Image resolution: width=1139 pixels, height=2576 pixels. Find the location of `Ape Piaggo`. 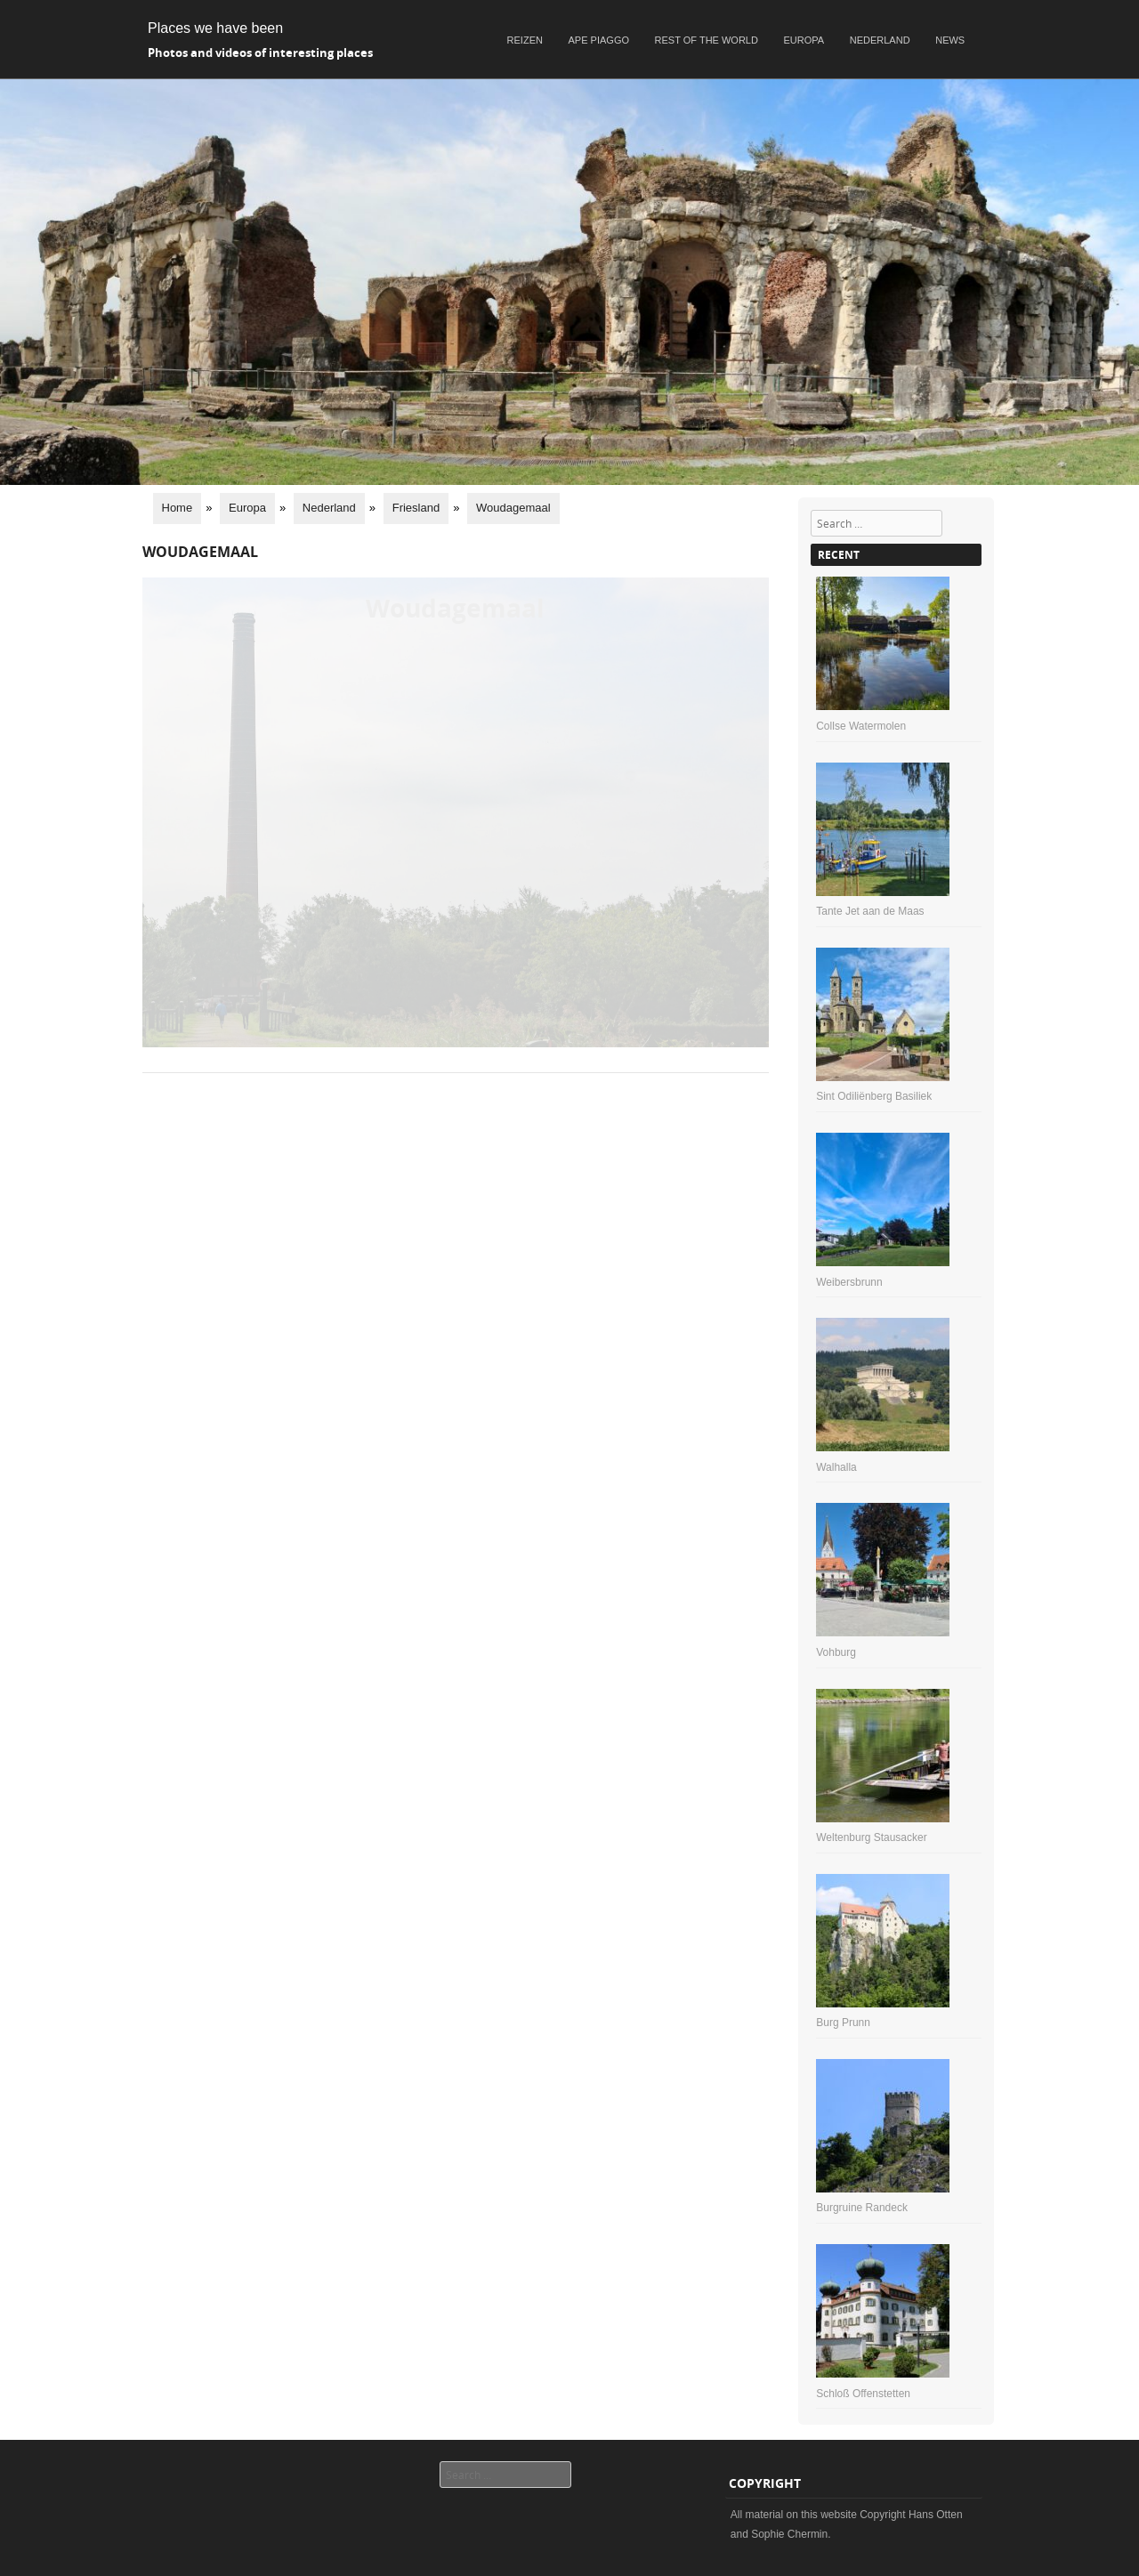

Ape Piaggo is located at coordinates (599, 40).